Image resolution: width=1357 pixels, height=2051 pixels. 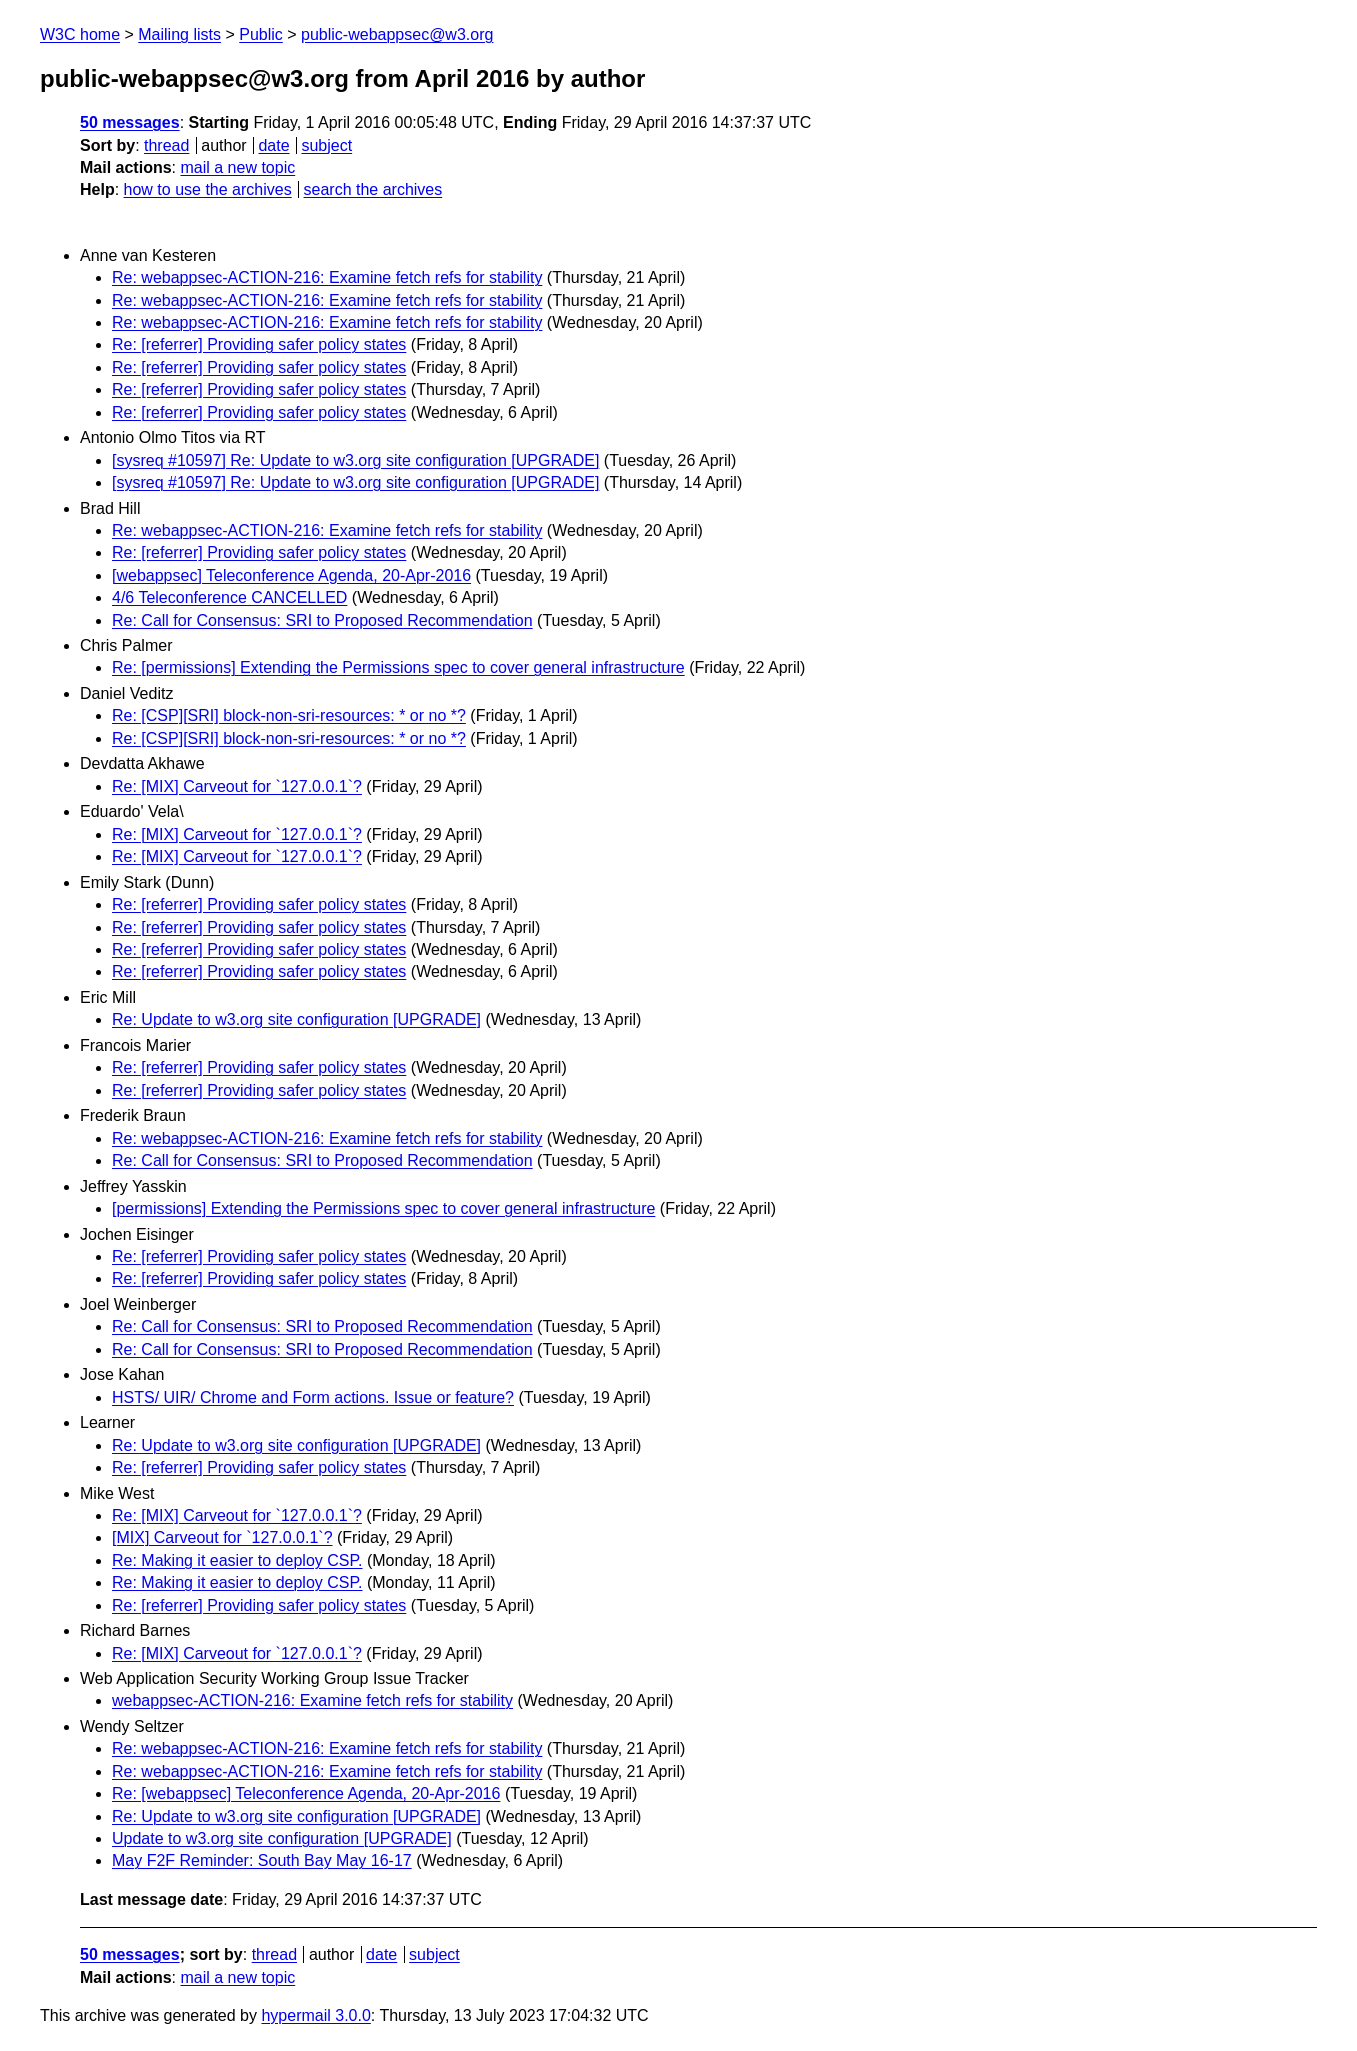 I want to click on thread, so click(x=166, y=145).